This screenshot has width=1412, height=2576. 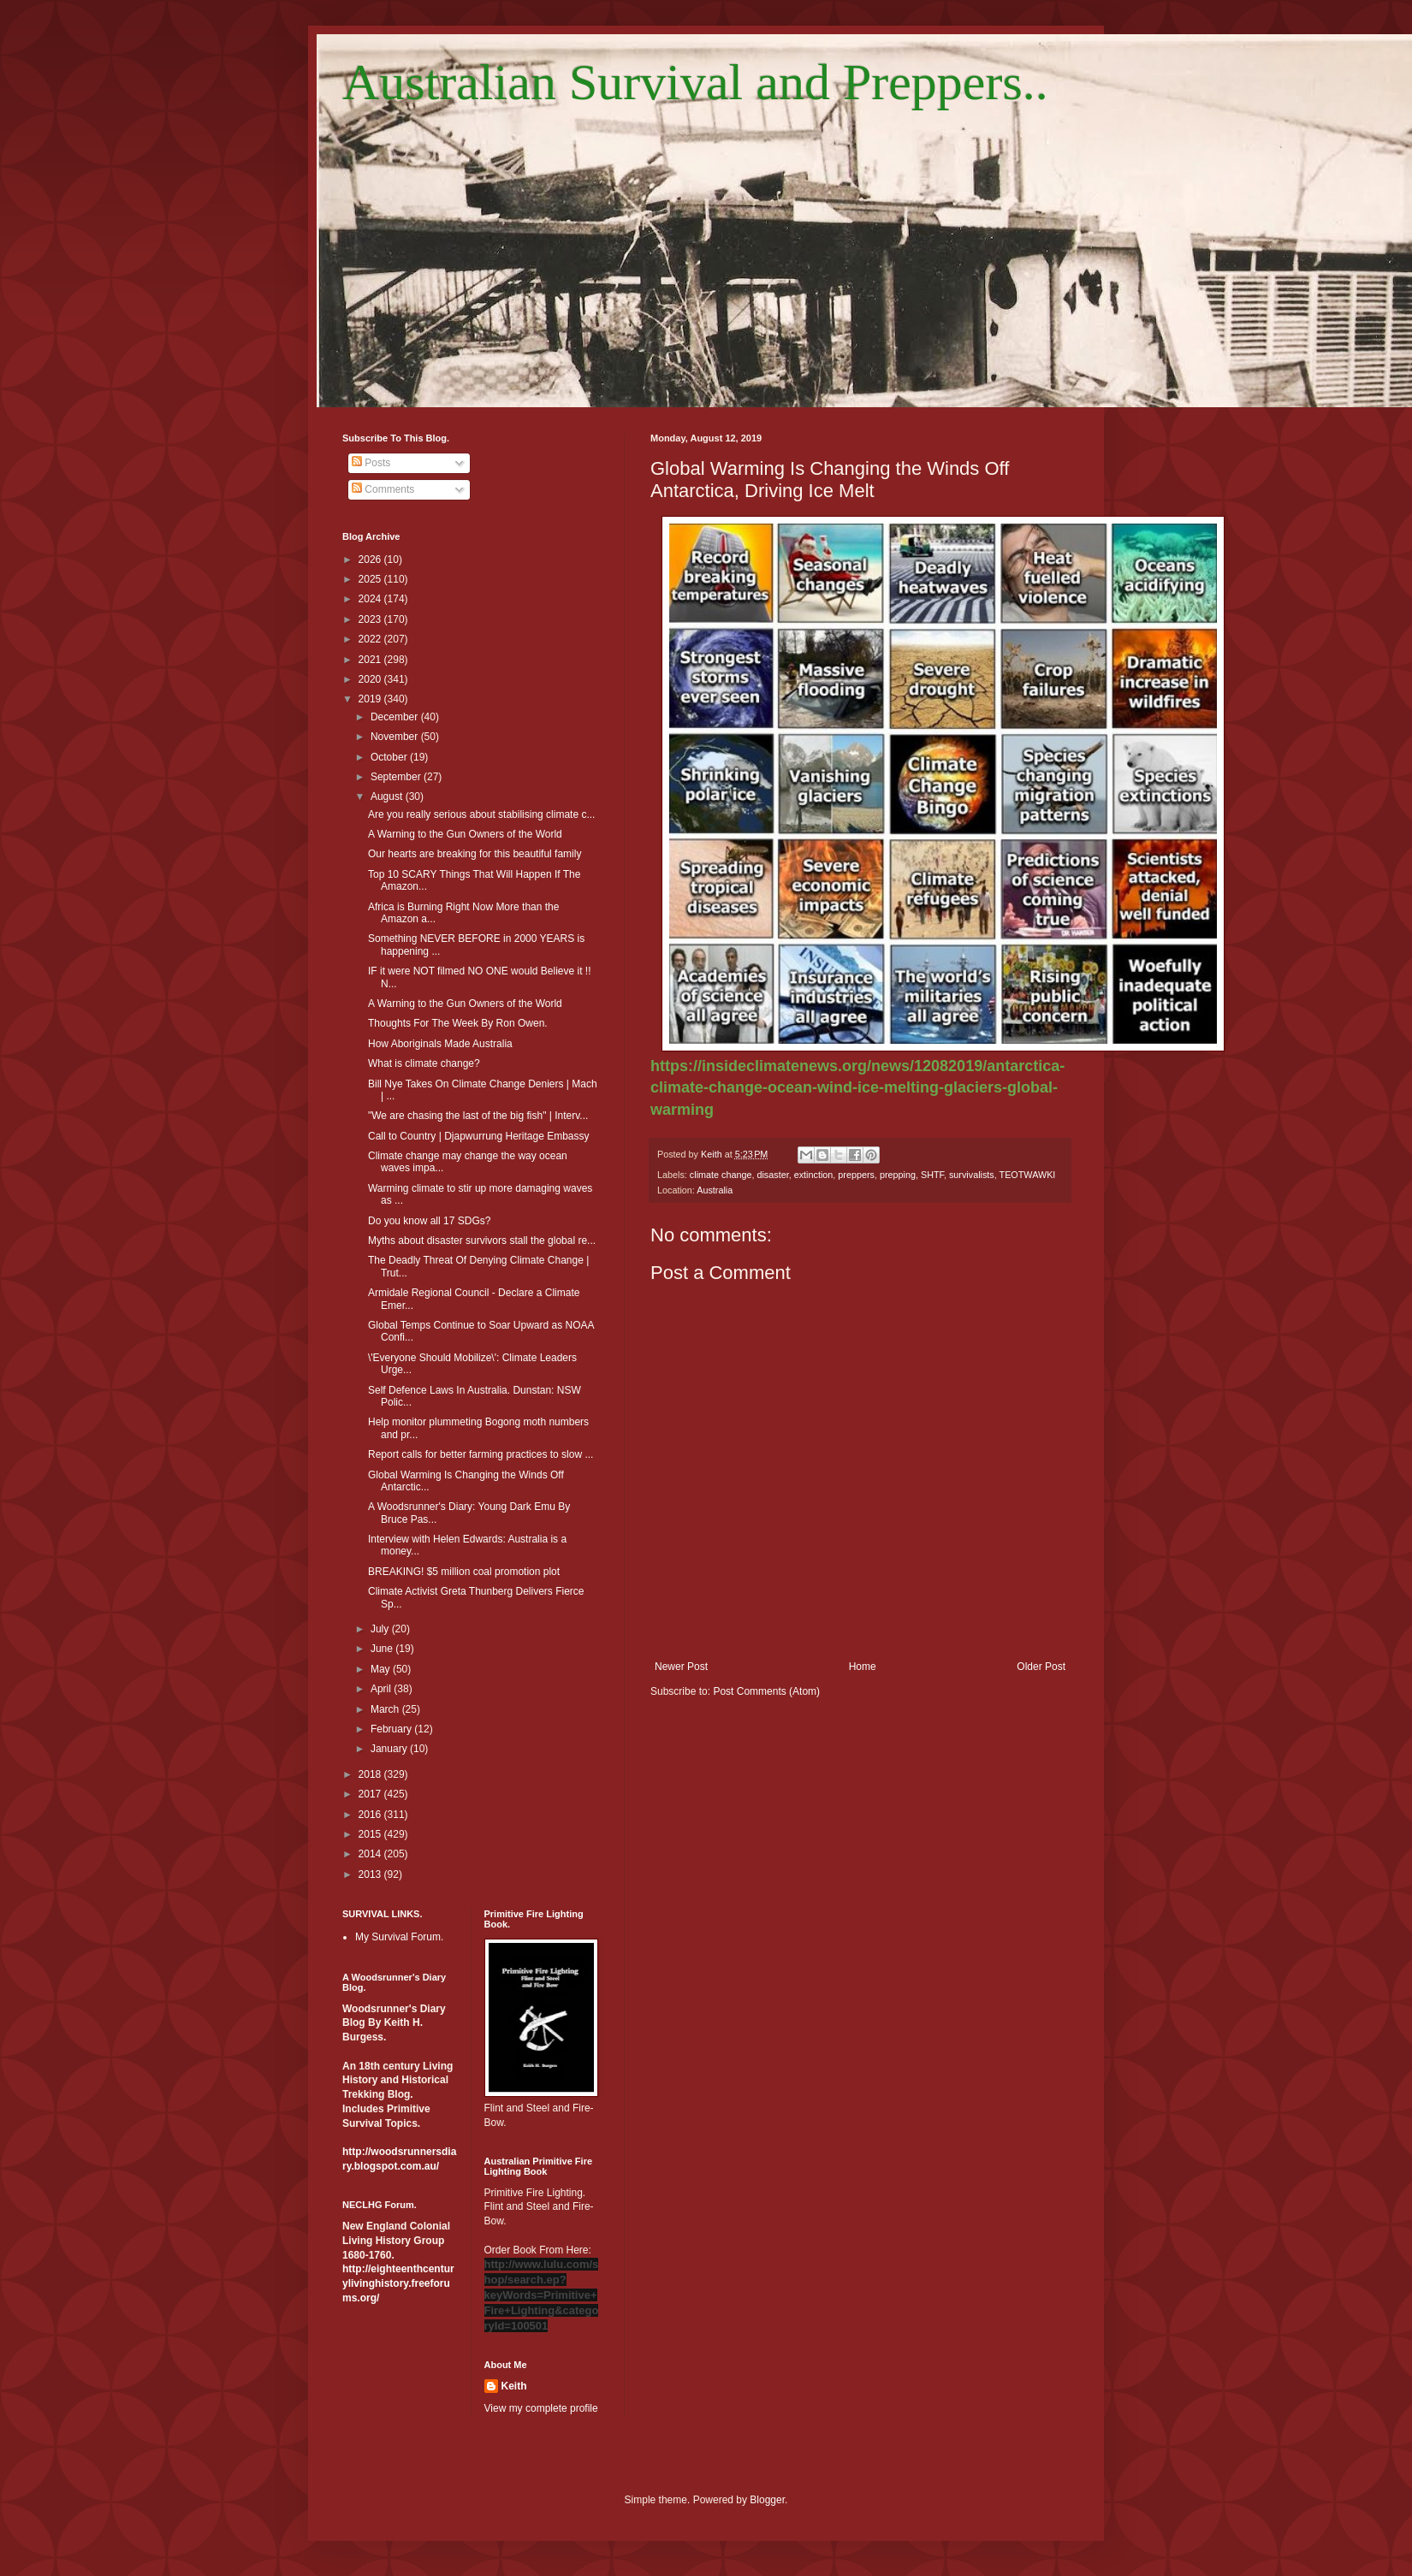 What do you see at coordinates (481, 814) in the screenshot?
I see `Are you really serious about stabilising climate c...` at bounding box center [481, 814].